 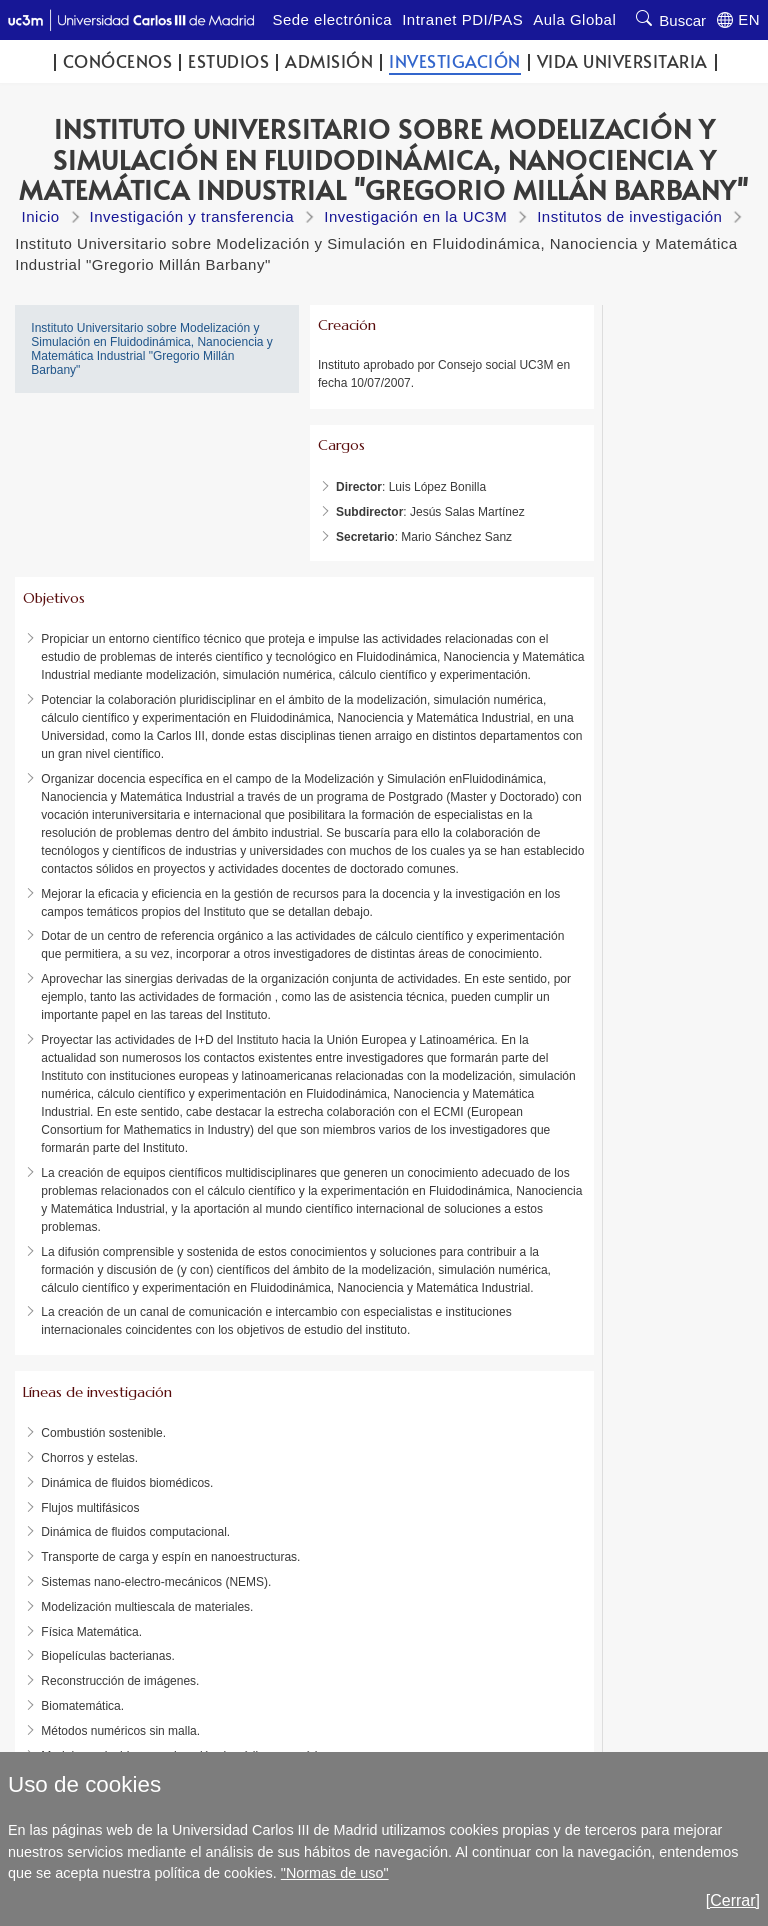 I want to click on "Normas de uso", so click(x=335, y=1873).